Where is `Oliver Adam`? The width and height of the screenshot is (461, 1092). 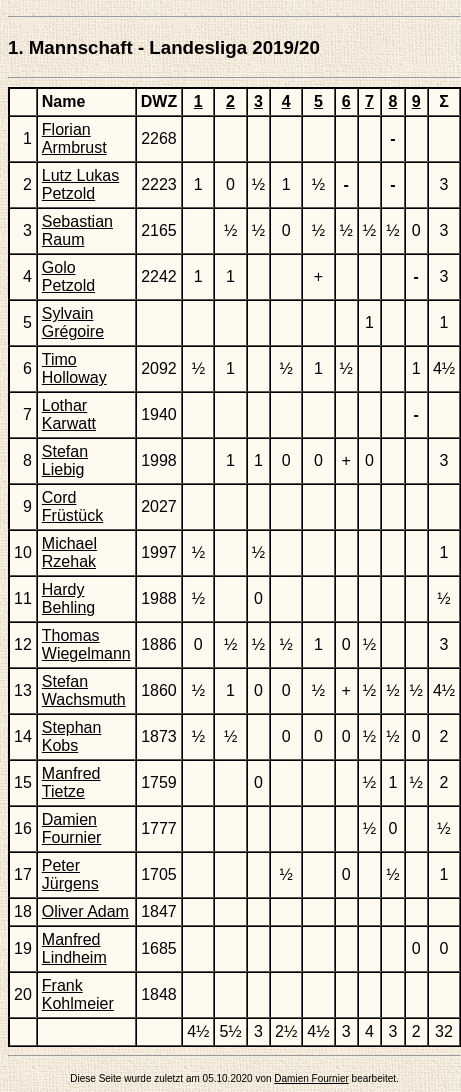 Oliver Adam is located at coordinates (85, 911).